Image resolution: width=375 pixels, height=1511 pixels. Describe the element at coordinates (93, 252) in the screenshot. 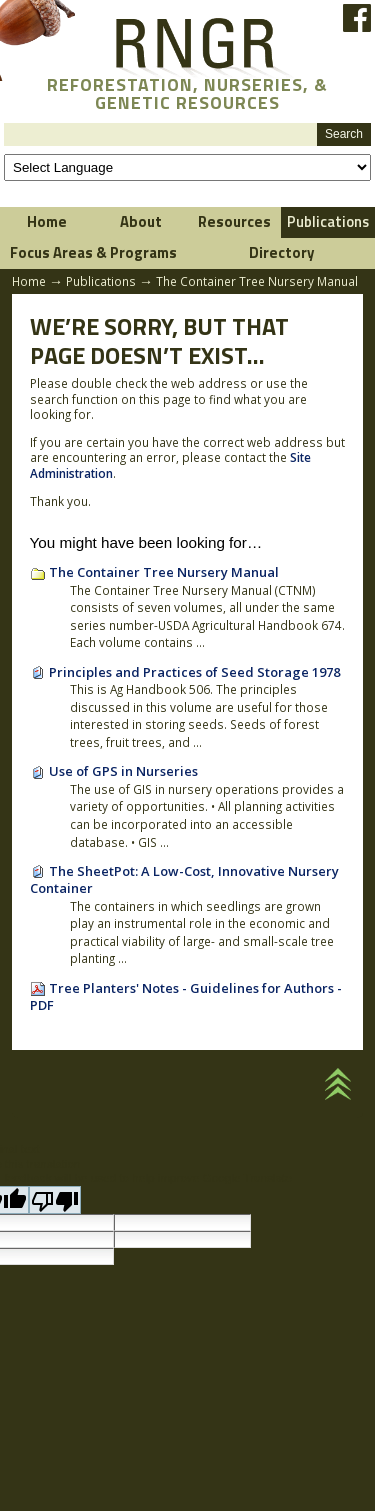

I see `Focus Areas & Programs` at that location.